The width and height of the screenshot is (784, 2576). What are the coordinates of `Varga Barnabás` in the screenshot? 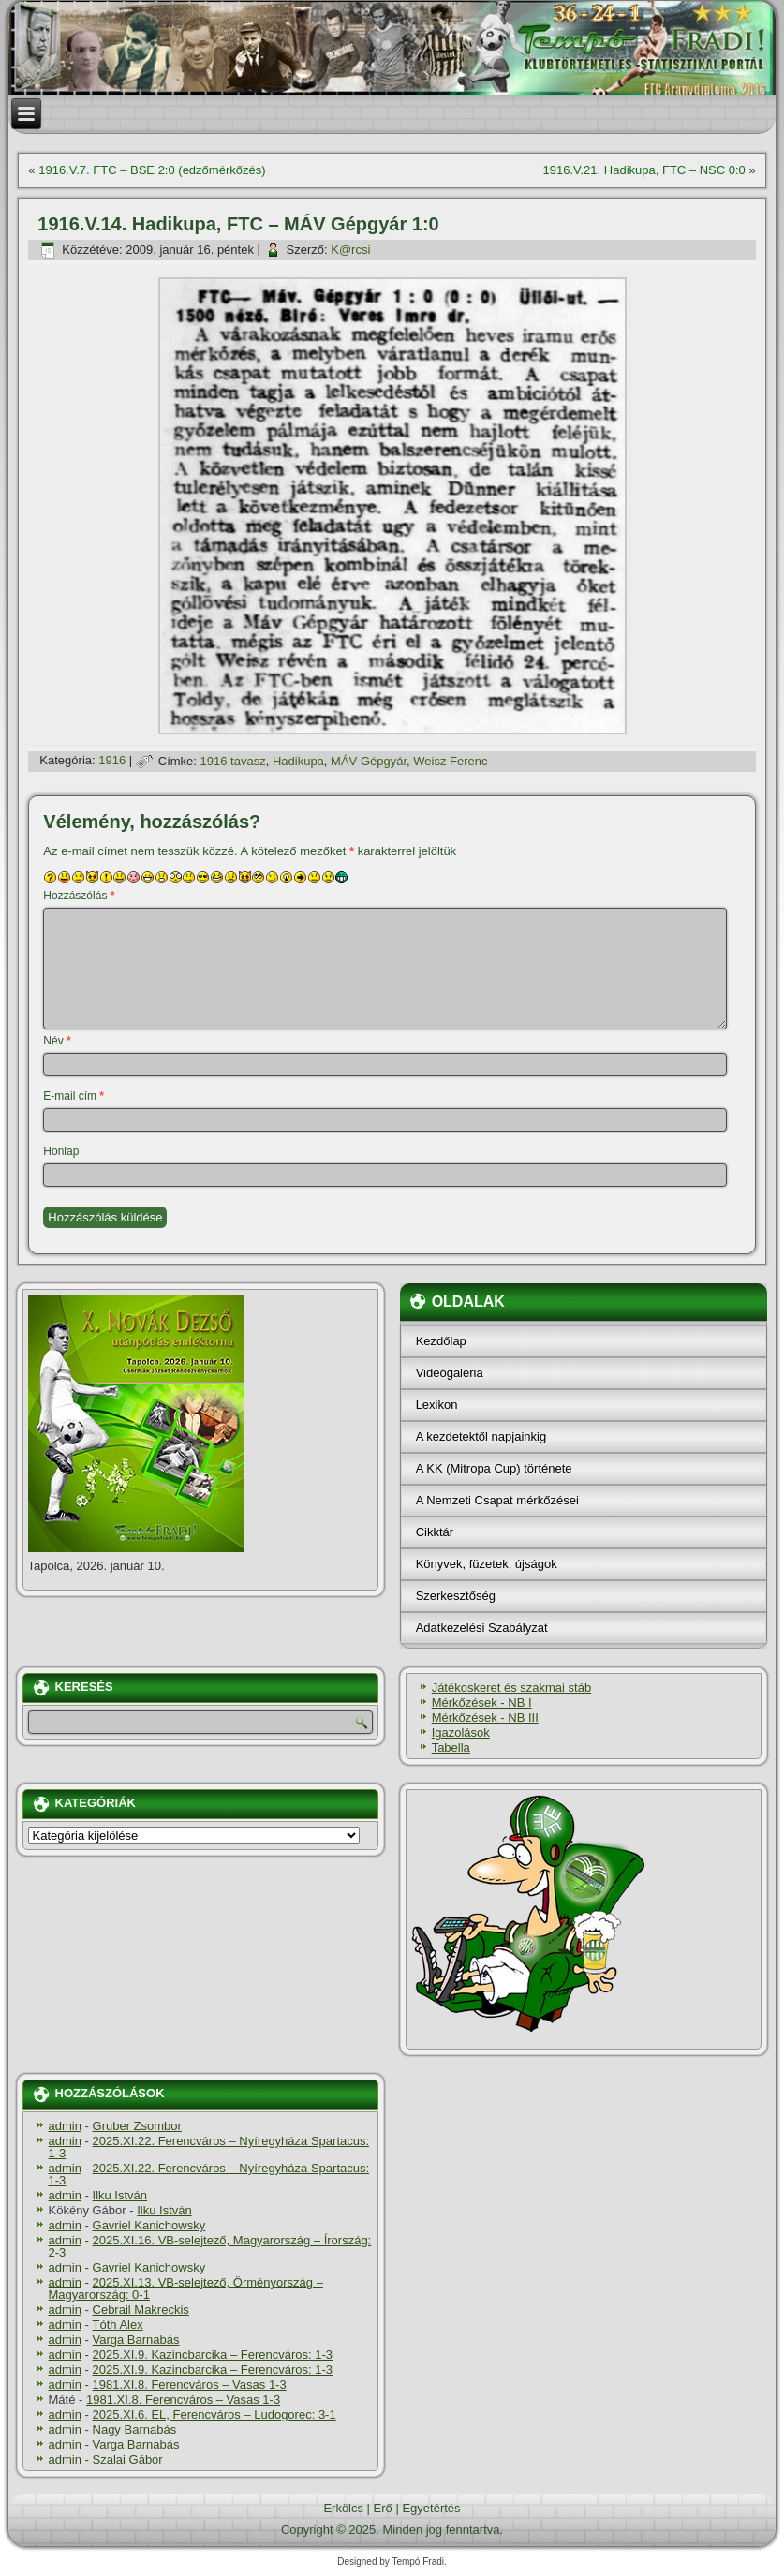 It's located at (136, 2339).